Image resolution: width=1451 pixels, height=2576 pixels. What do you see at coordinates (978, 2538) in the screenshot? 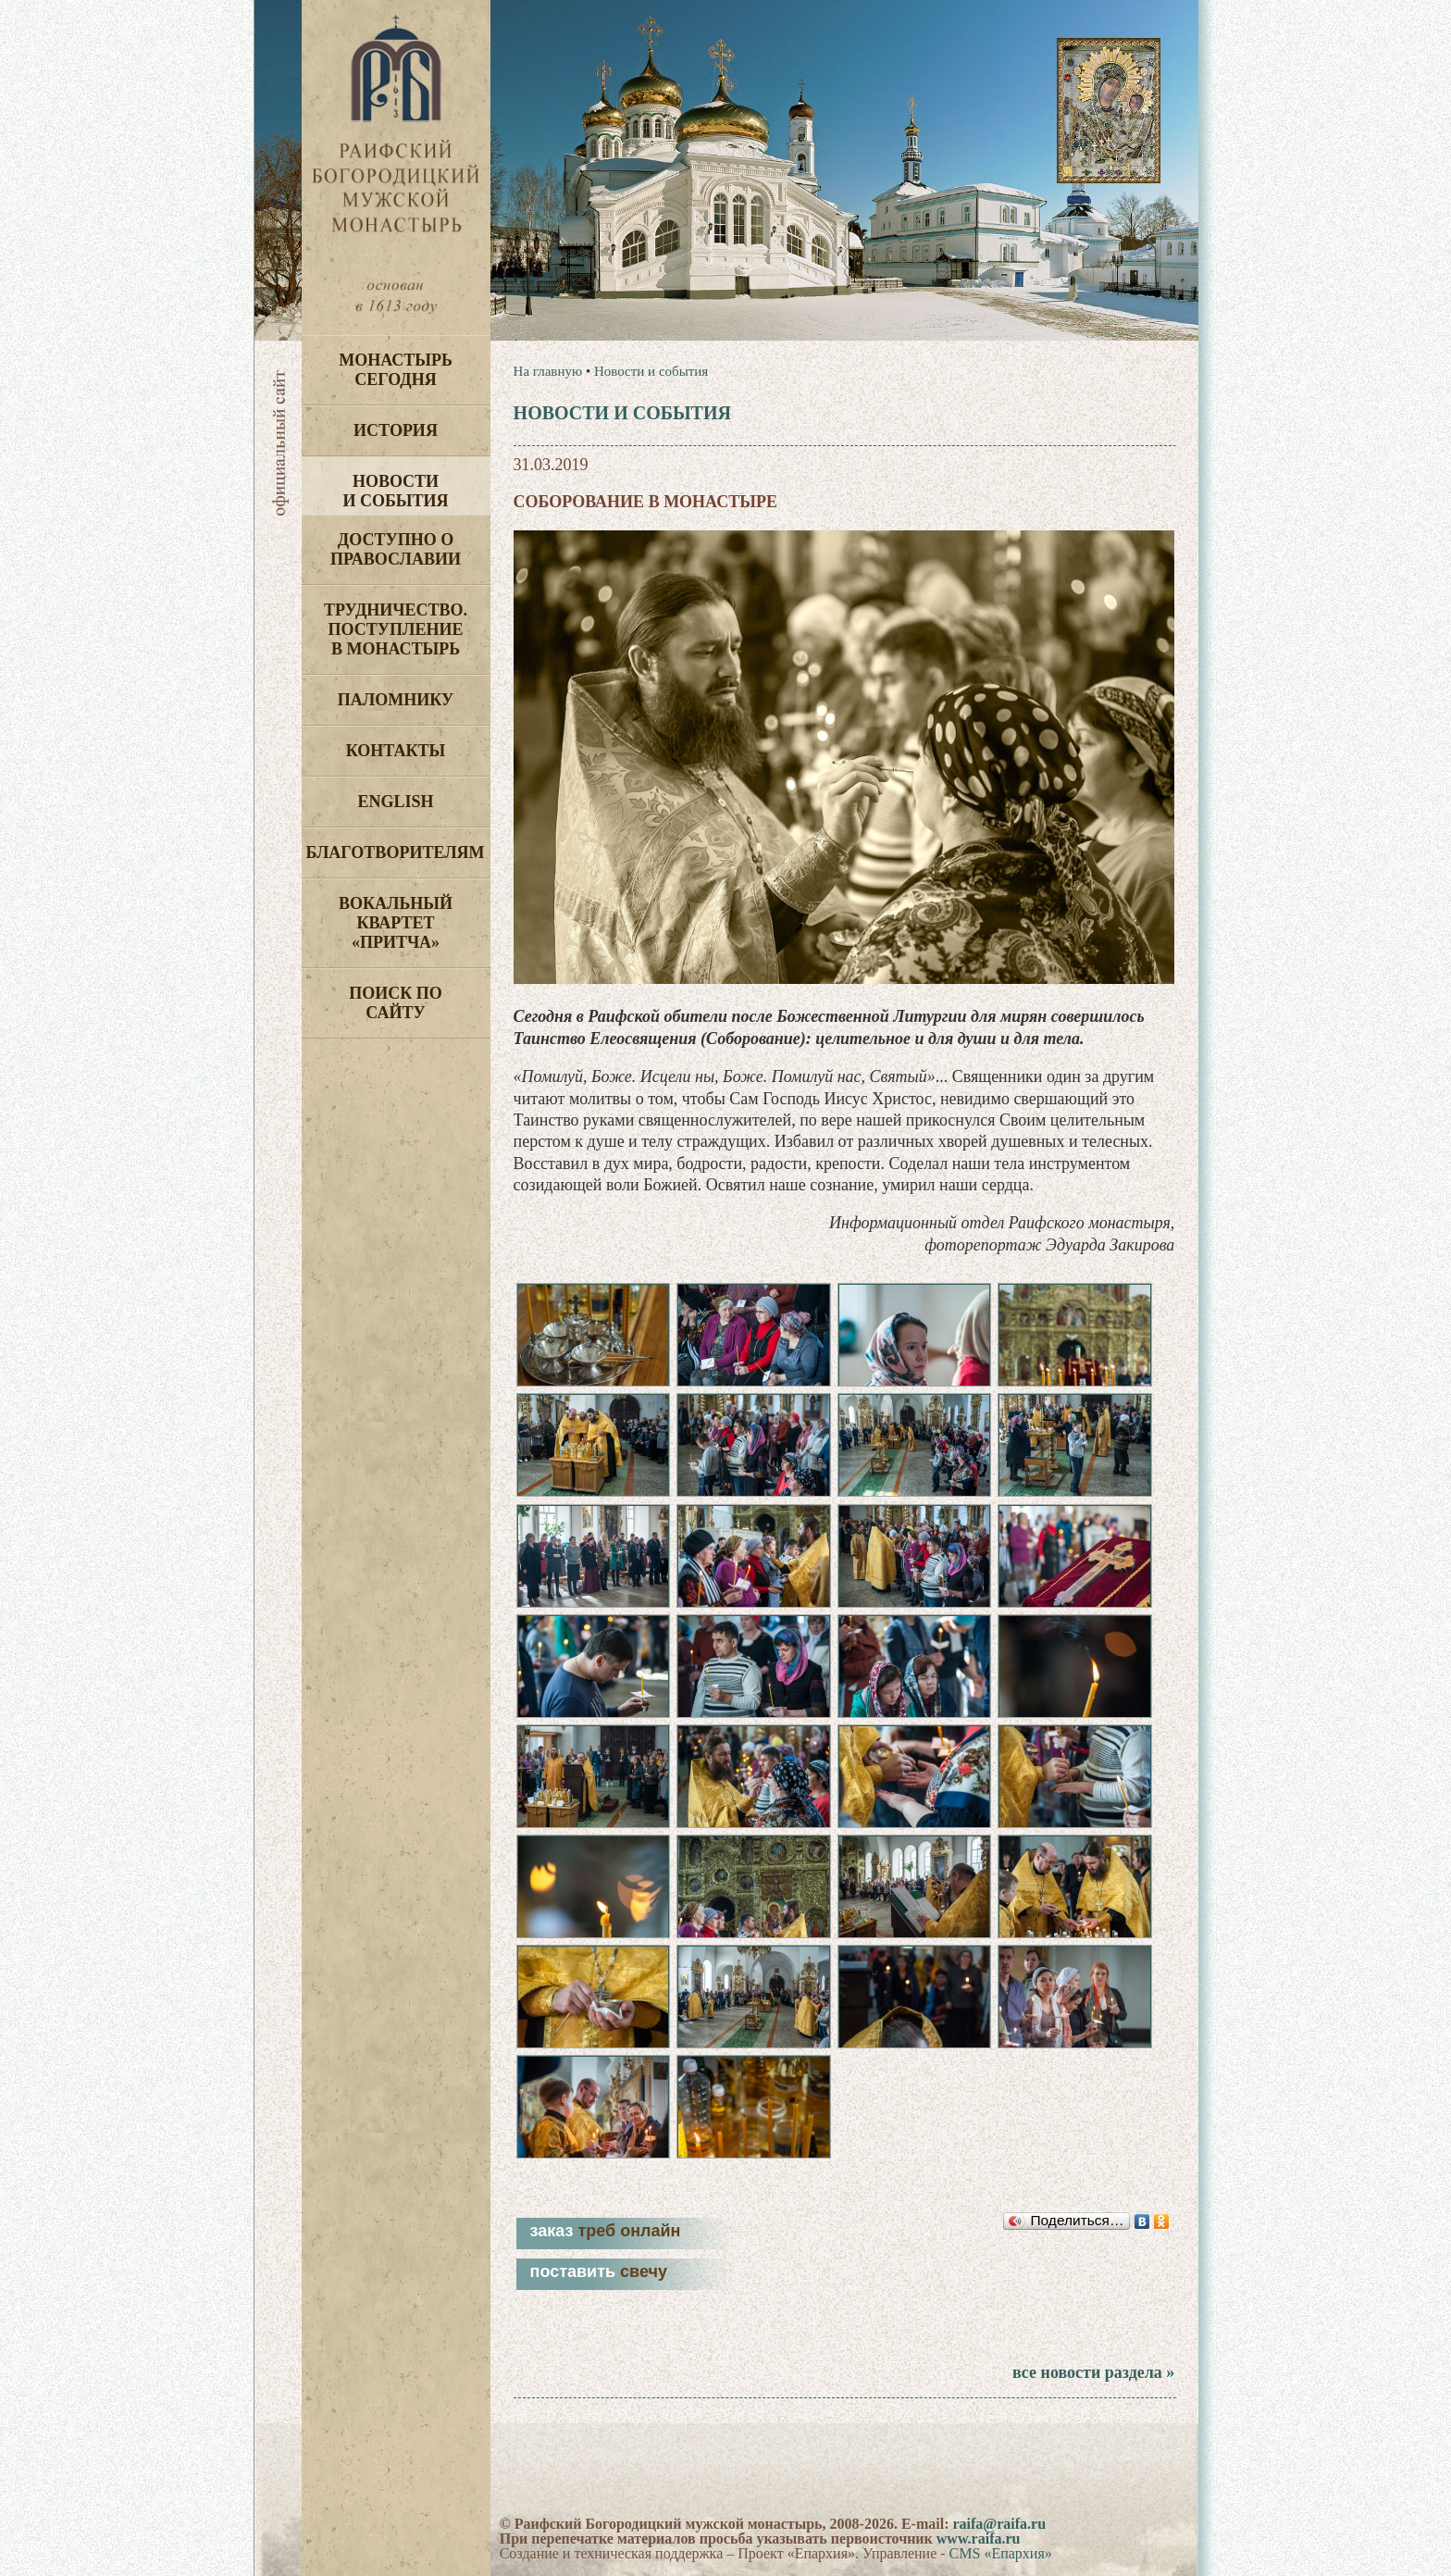
I see `www.raifa.ru` at bounding box center [978, 2538].